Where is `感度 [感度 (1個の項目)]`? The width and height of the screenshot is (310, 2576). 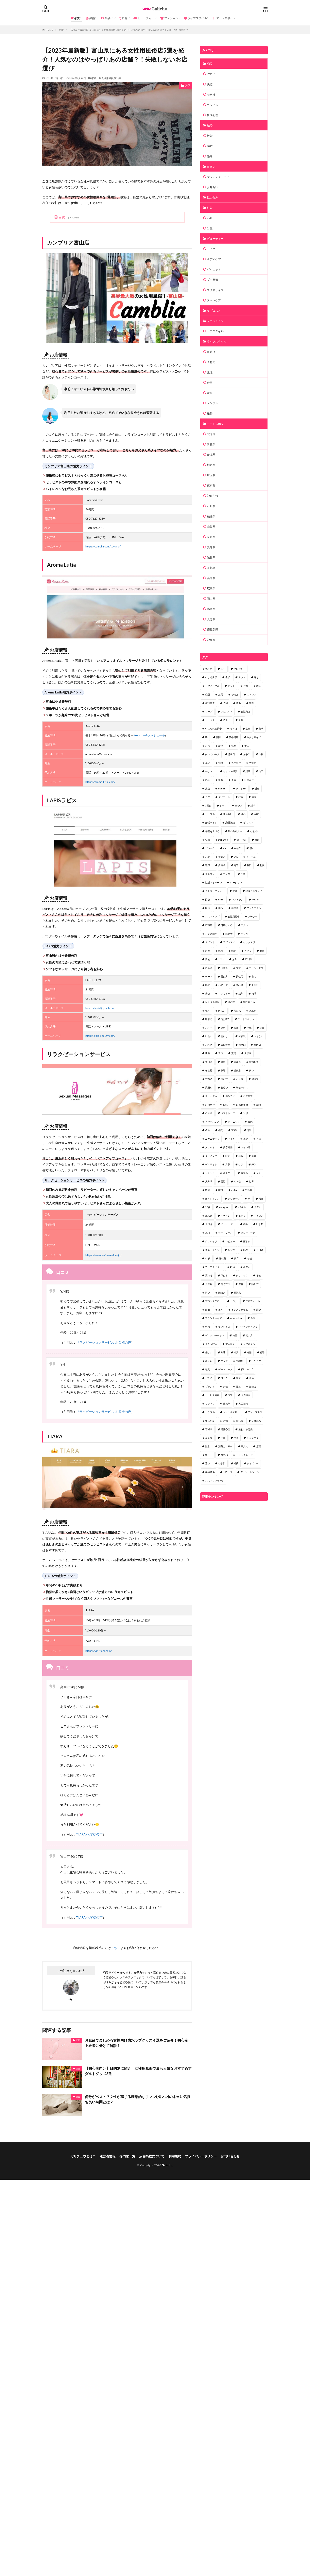
感度 [感度 (1個の項目)] is located at coordinates (257, 788).